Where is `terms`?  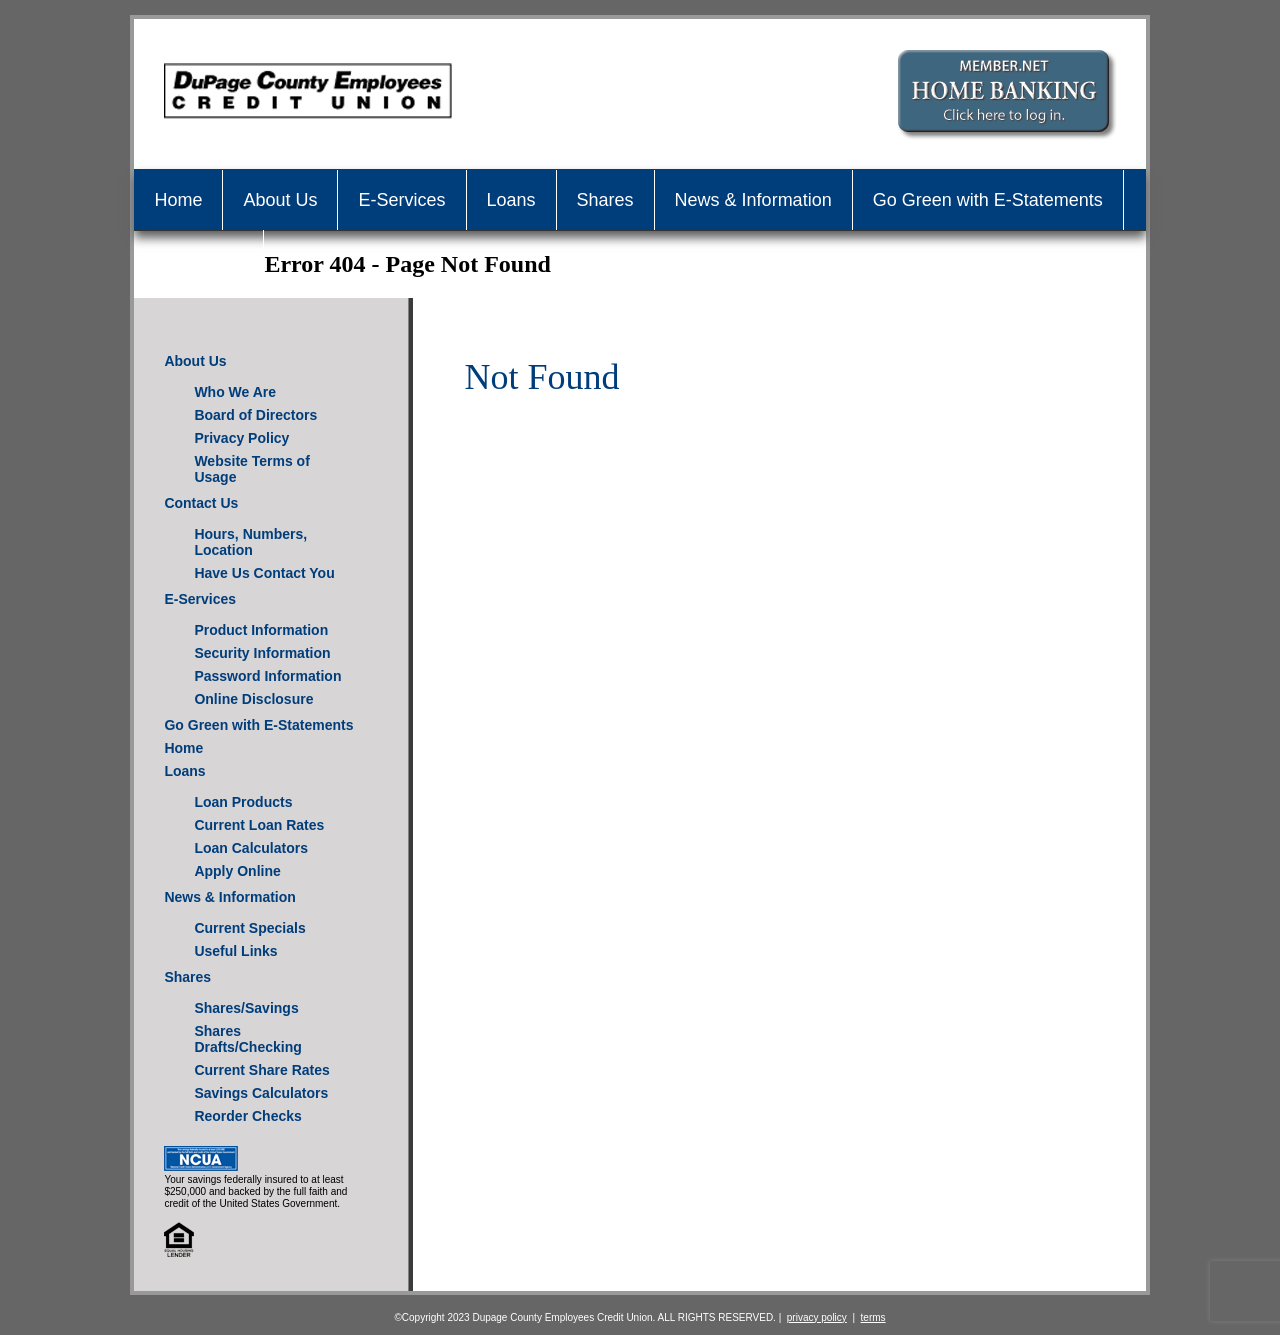
terms is located at coordinates (873, 1317).